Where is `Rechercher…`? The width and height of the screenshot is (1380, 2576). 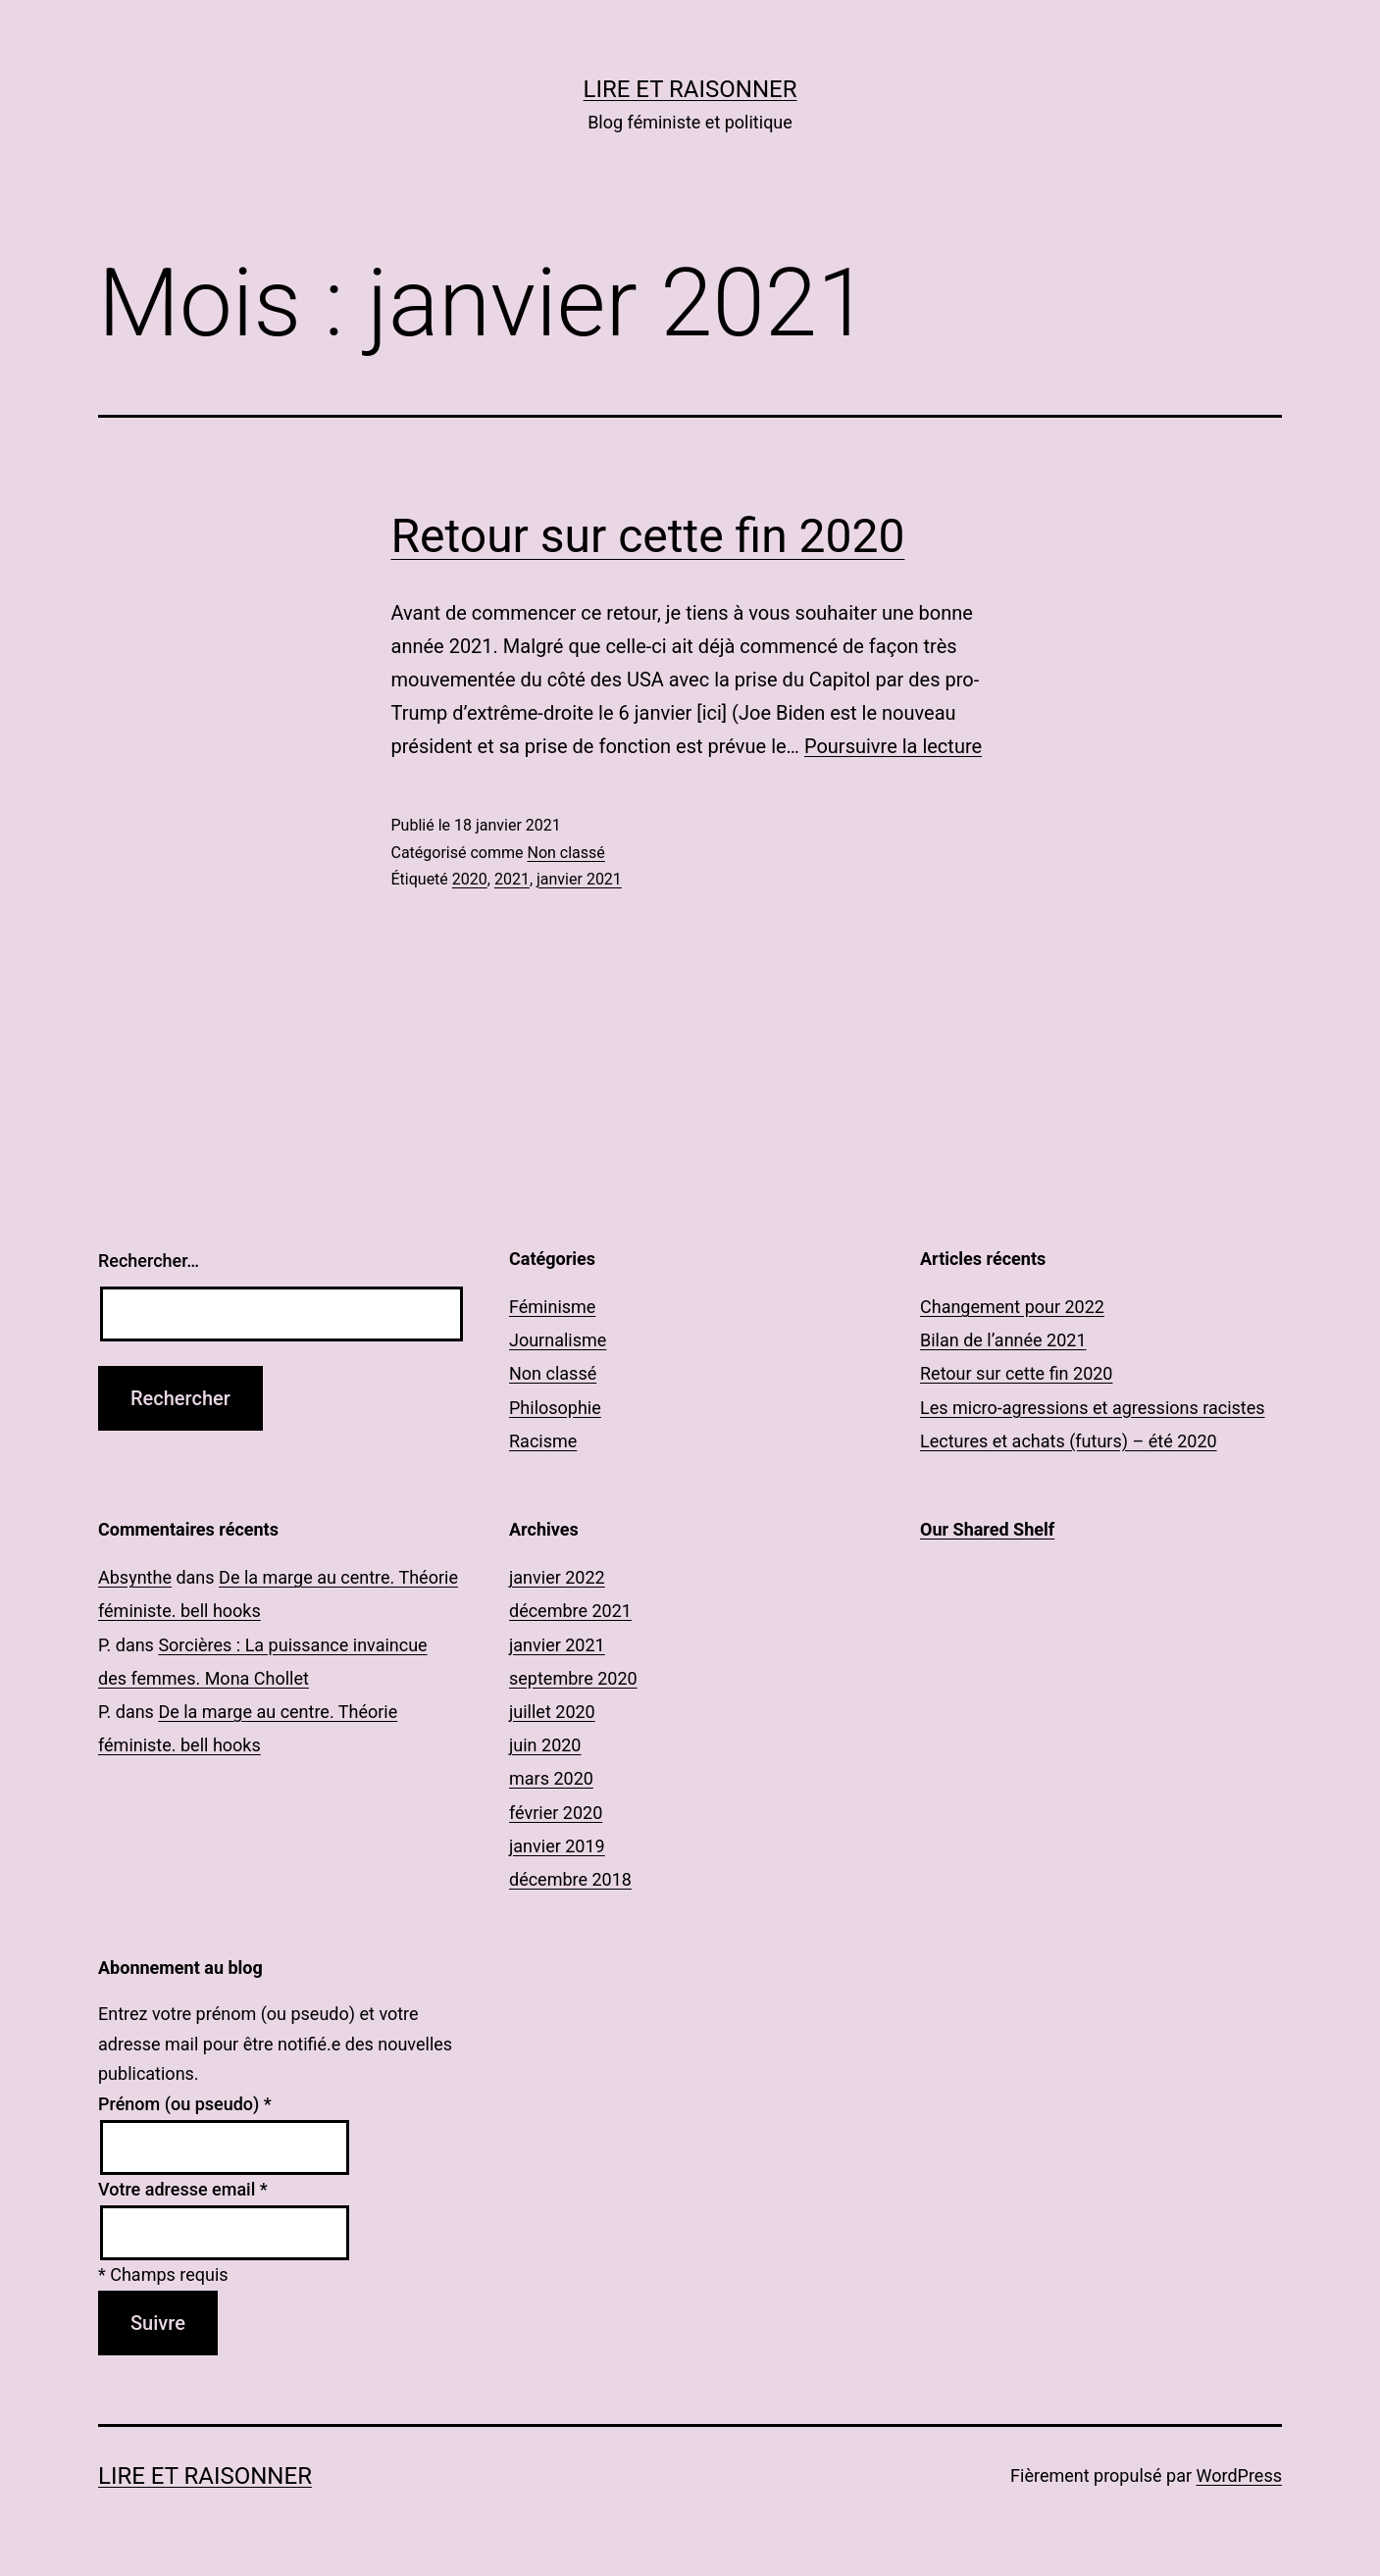 Rechercher… is located at coordinates (148, 1260).